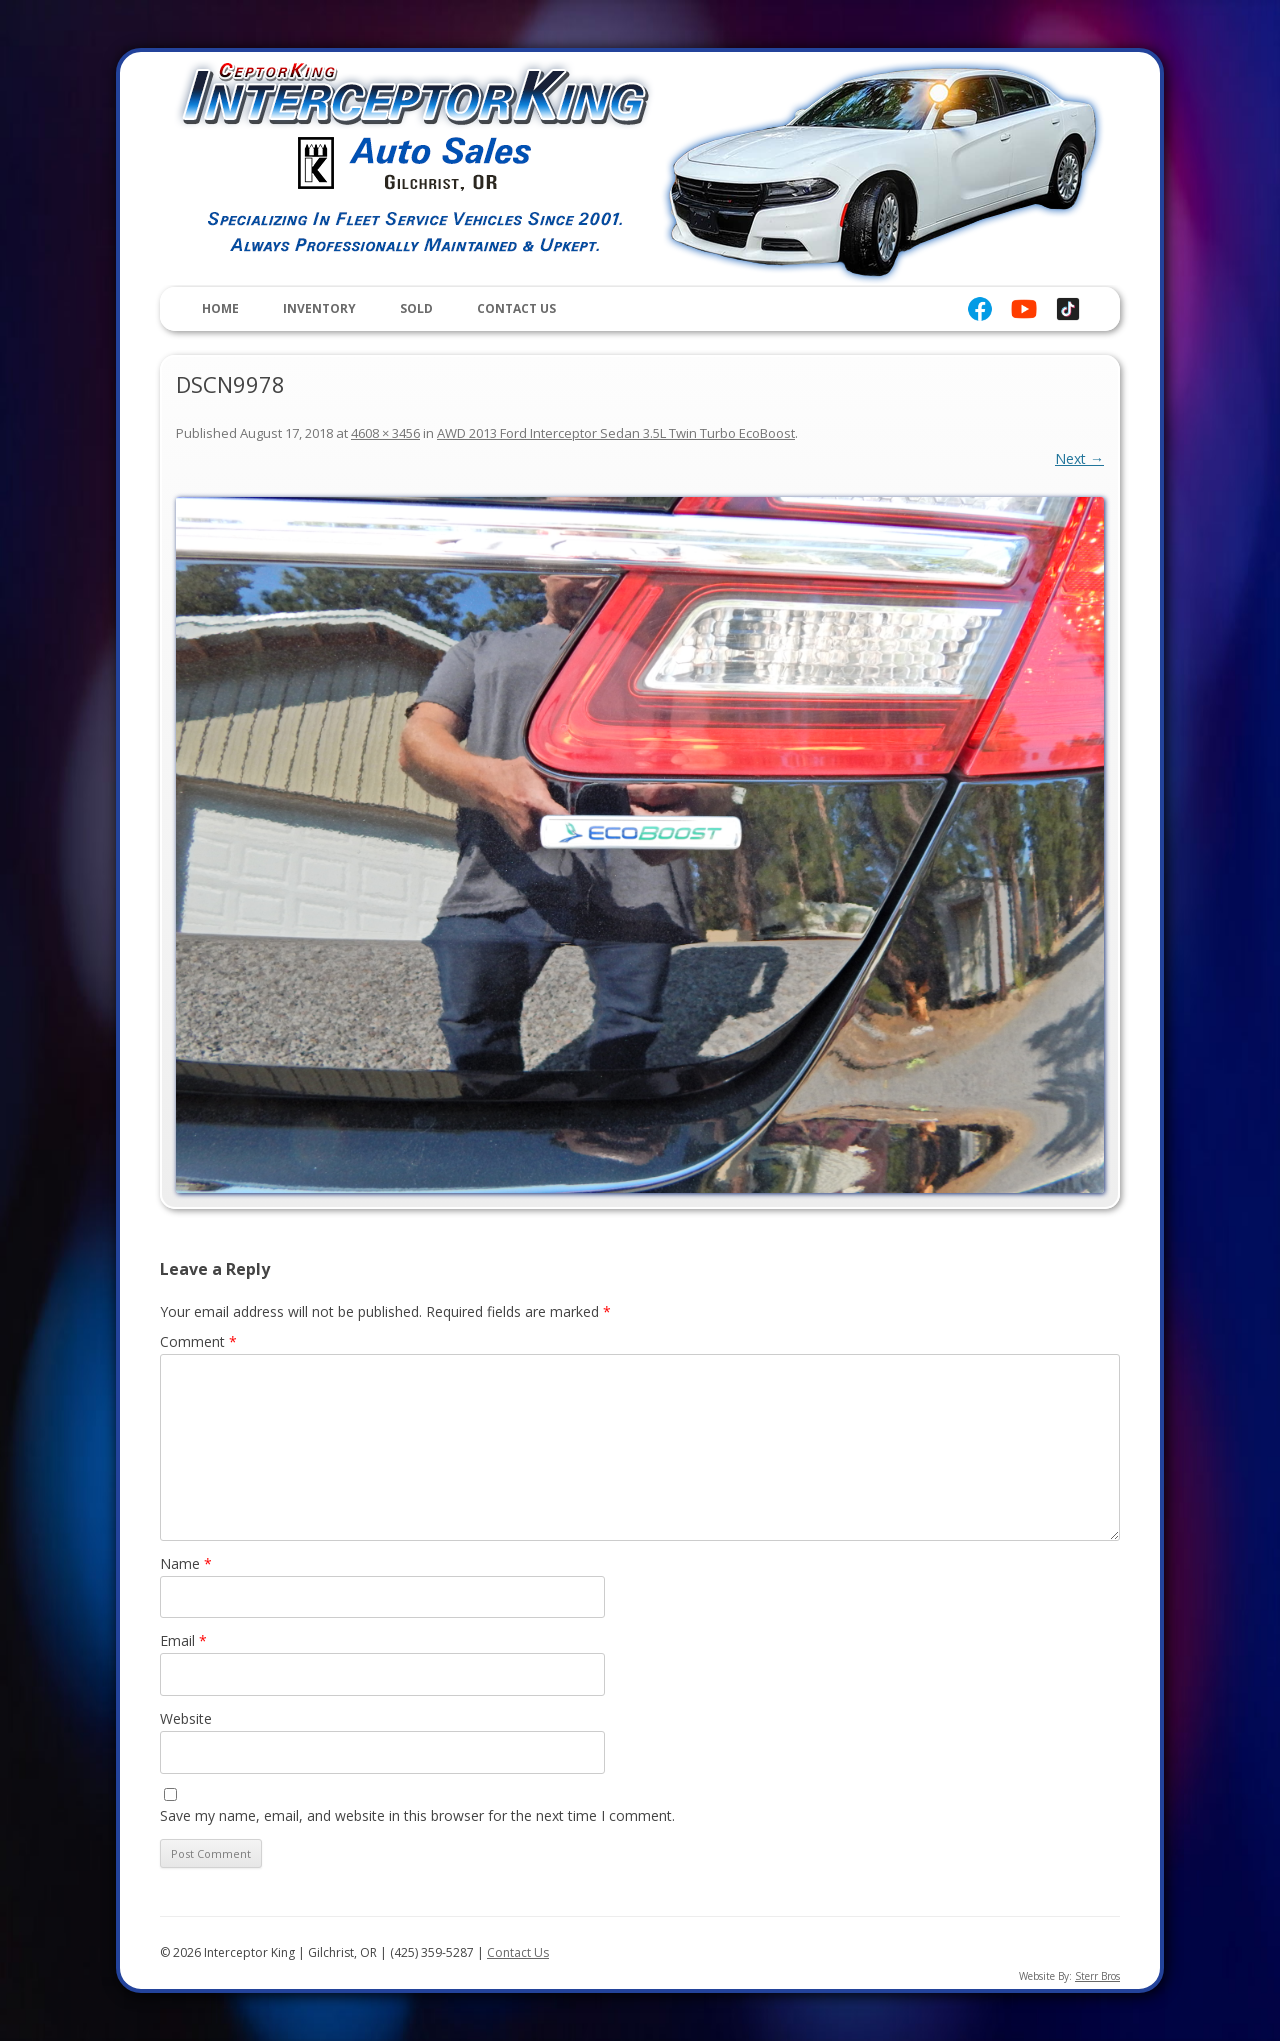 Image resolution: width=1280 pixels, height=2041 pixels. I want to click on Save my name, email, and website in this browser for the next time I comment., so click(417, 1815).